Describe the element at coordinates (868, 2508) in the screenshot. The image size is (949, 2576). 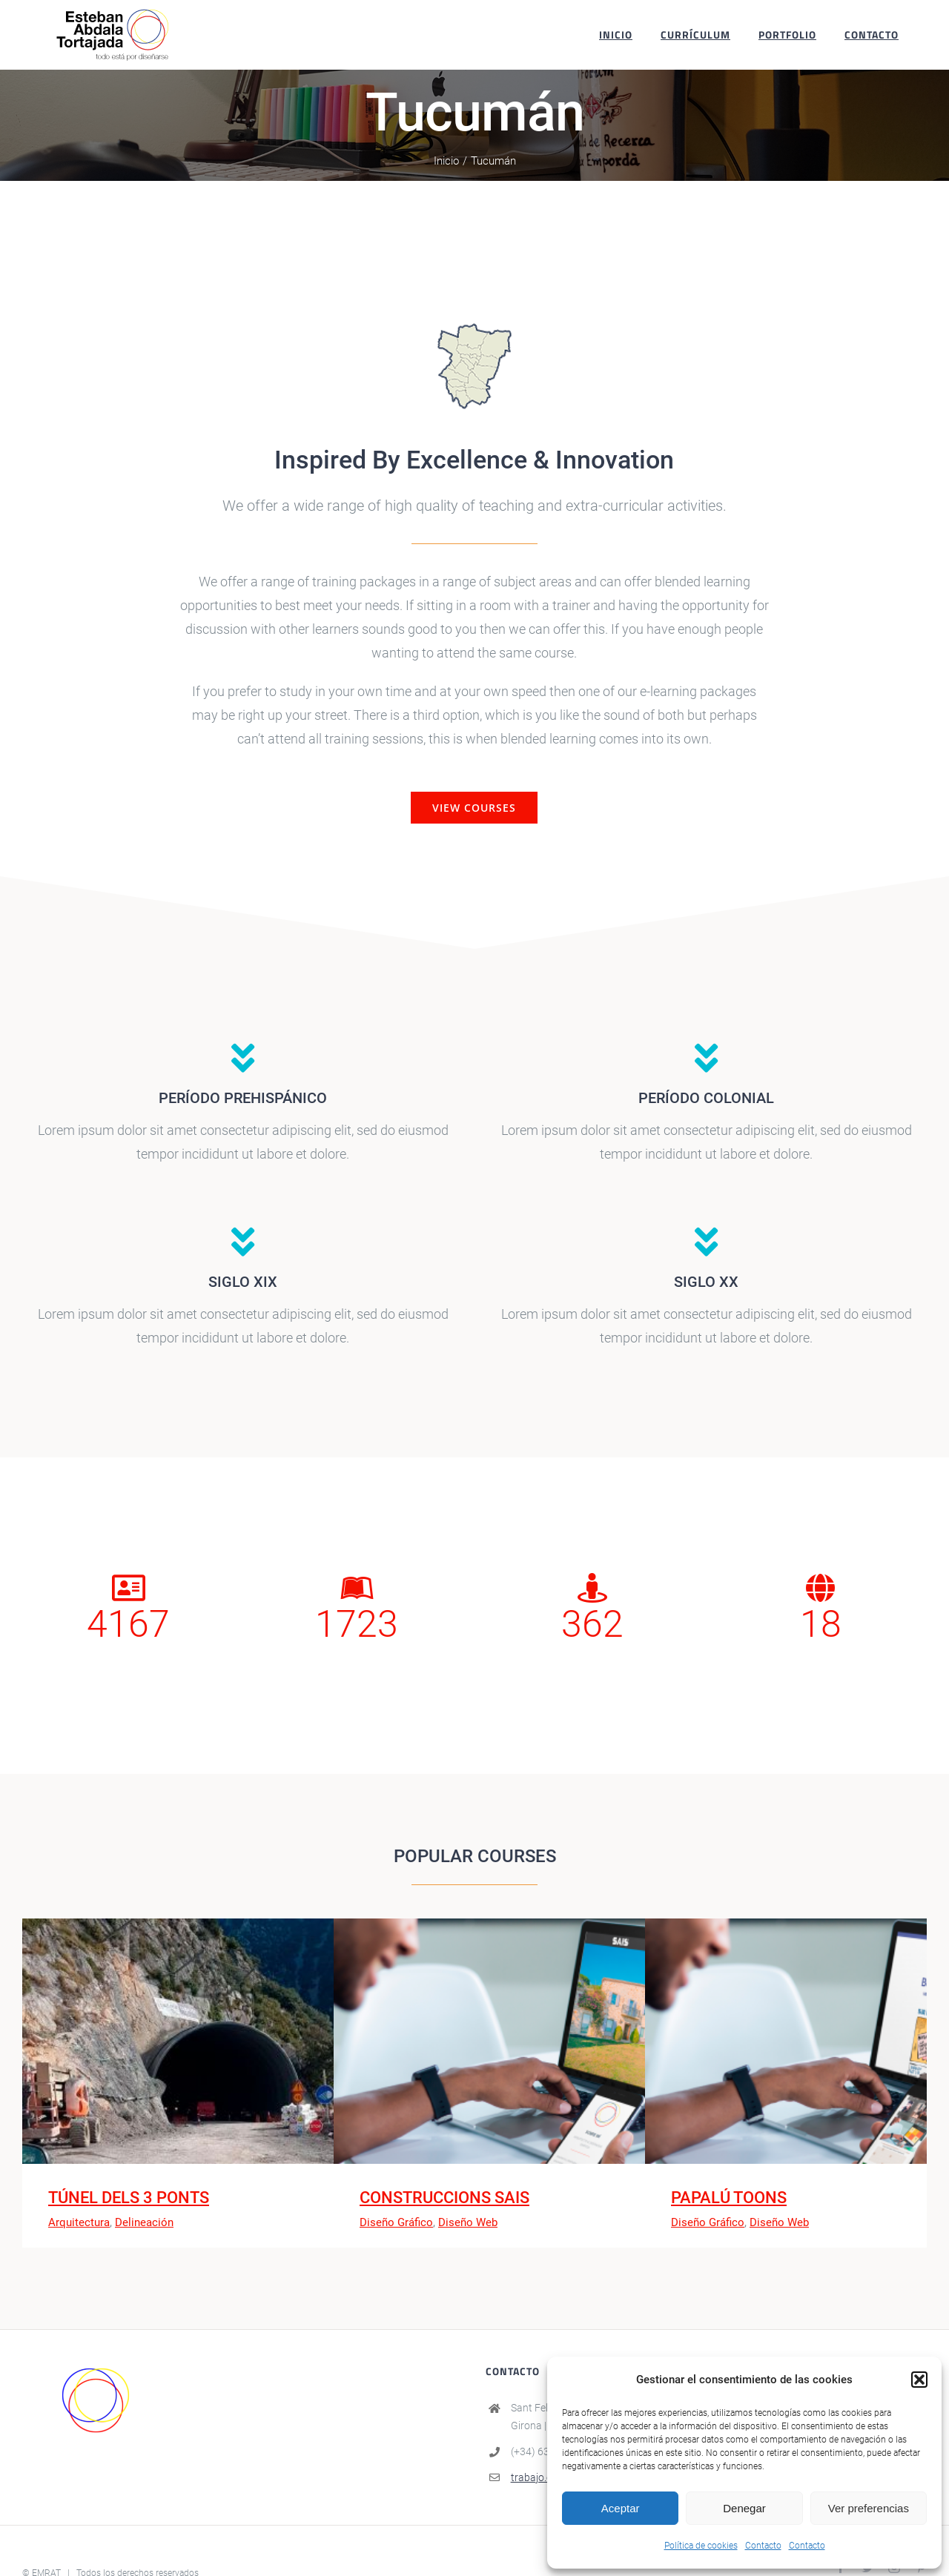
I see `Ver preferencias` at that location.